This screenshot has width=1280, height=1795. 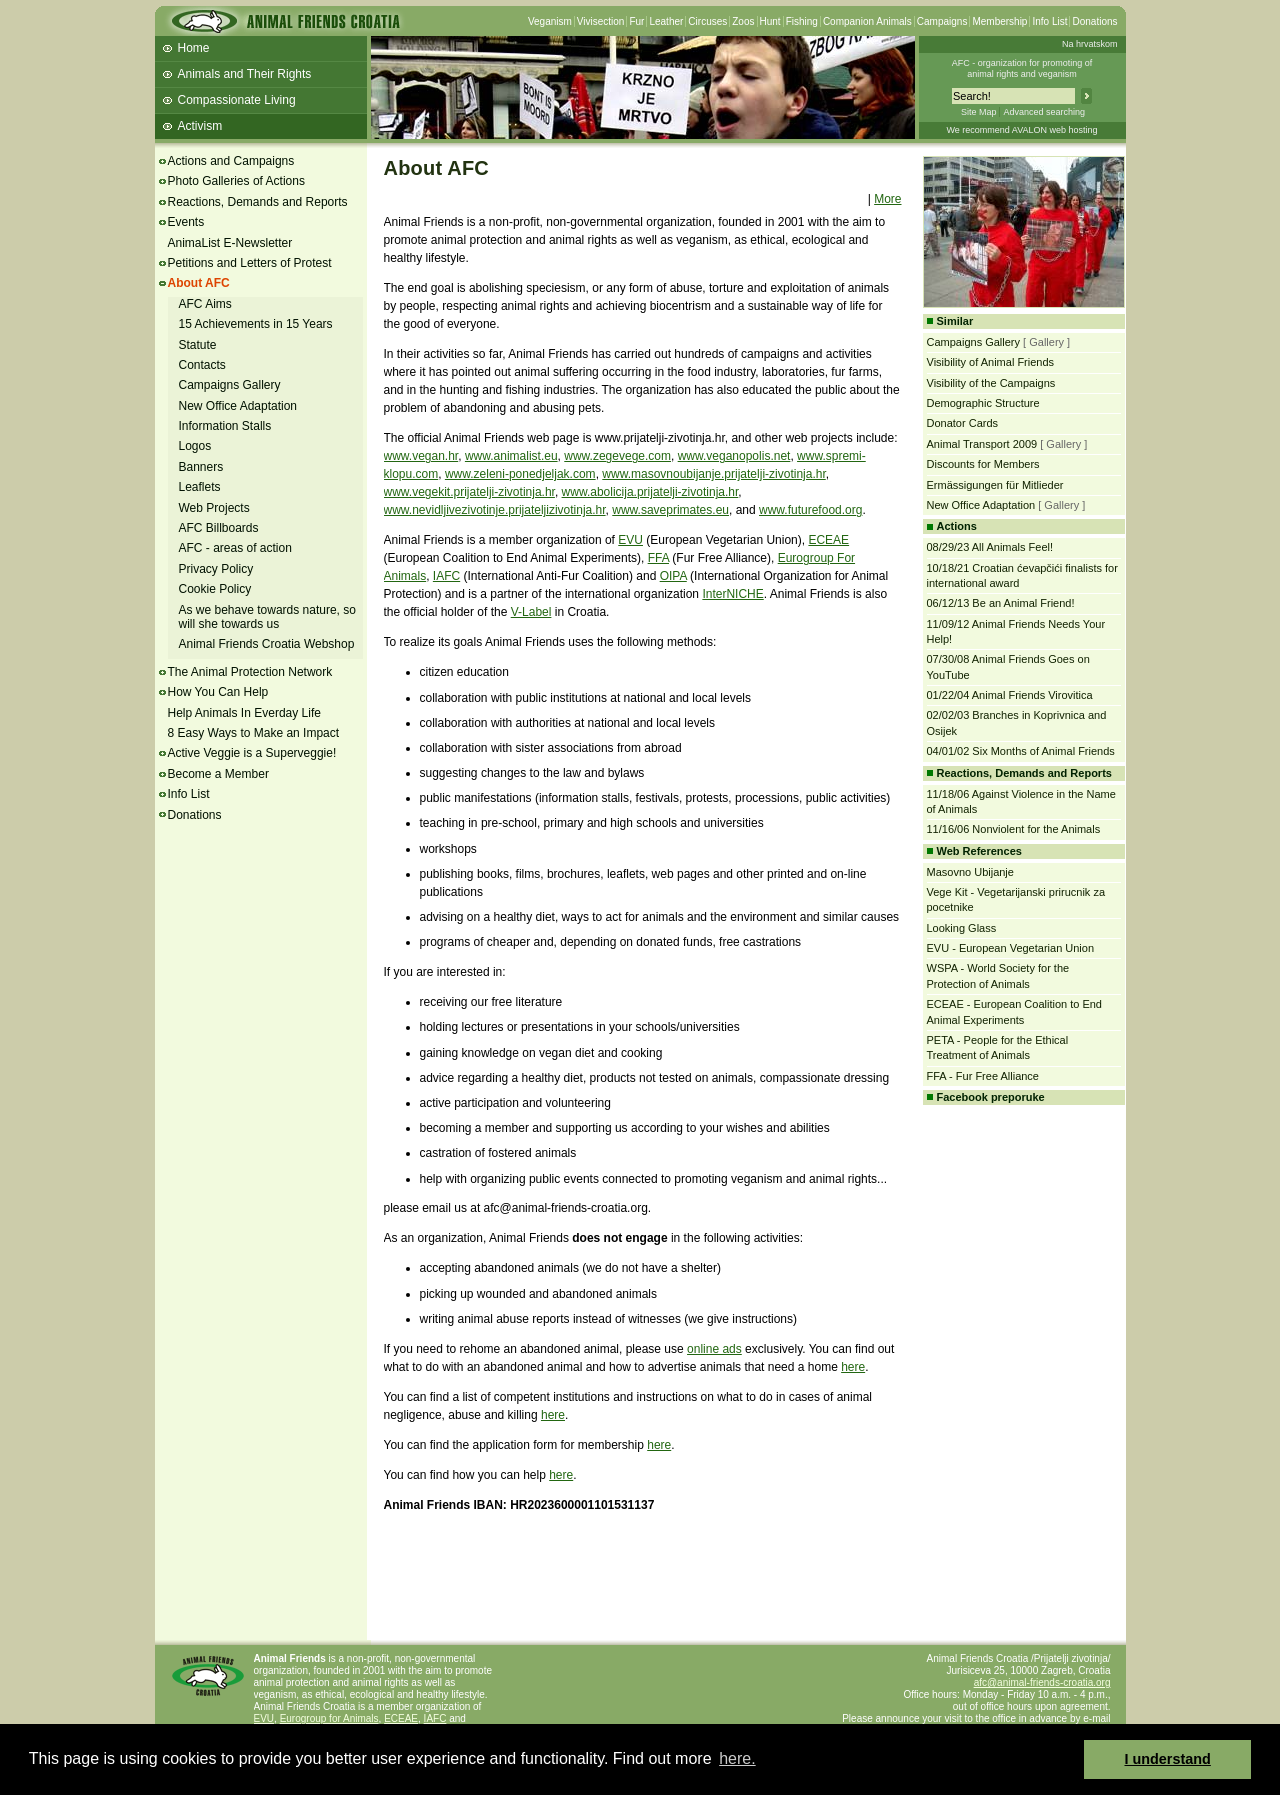 What do you see at coordinates (670, 510) in the screenshot?
I see `www.saveprimates.eu` at bounding box center [670, 510].